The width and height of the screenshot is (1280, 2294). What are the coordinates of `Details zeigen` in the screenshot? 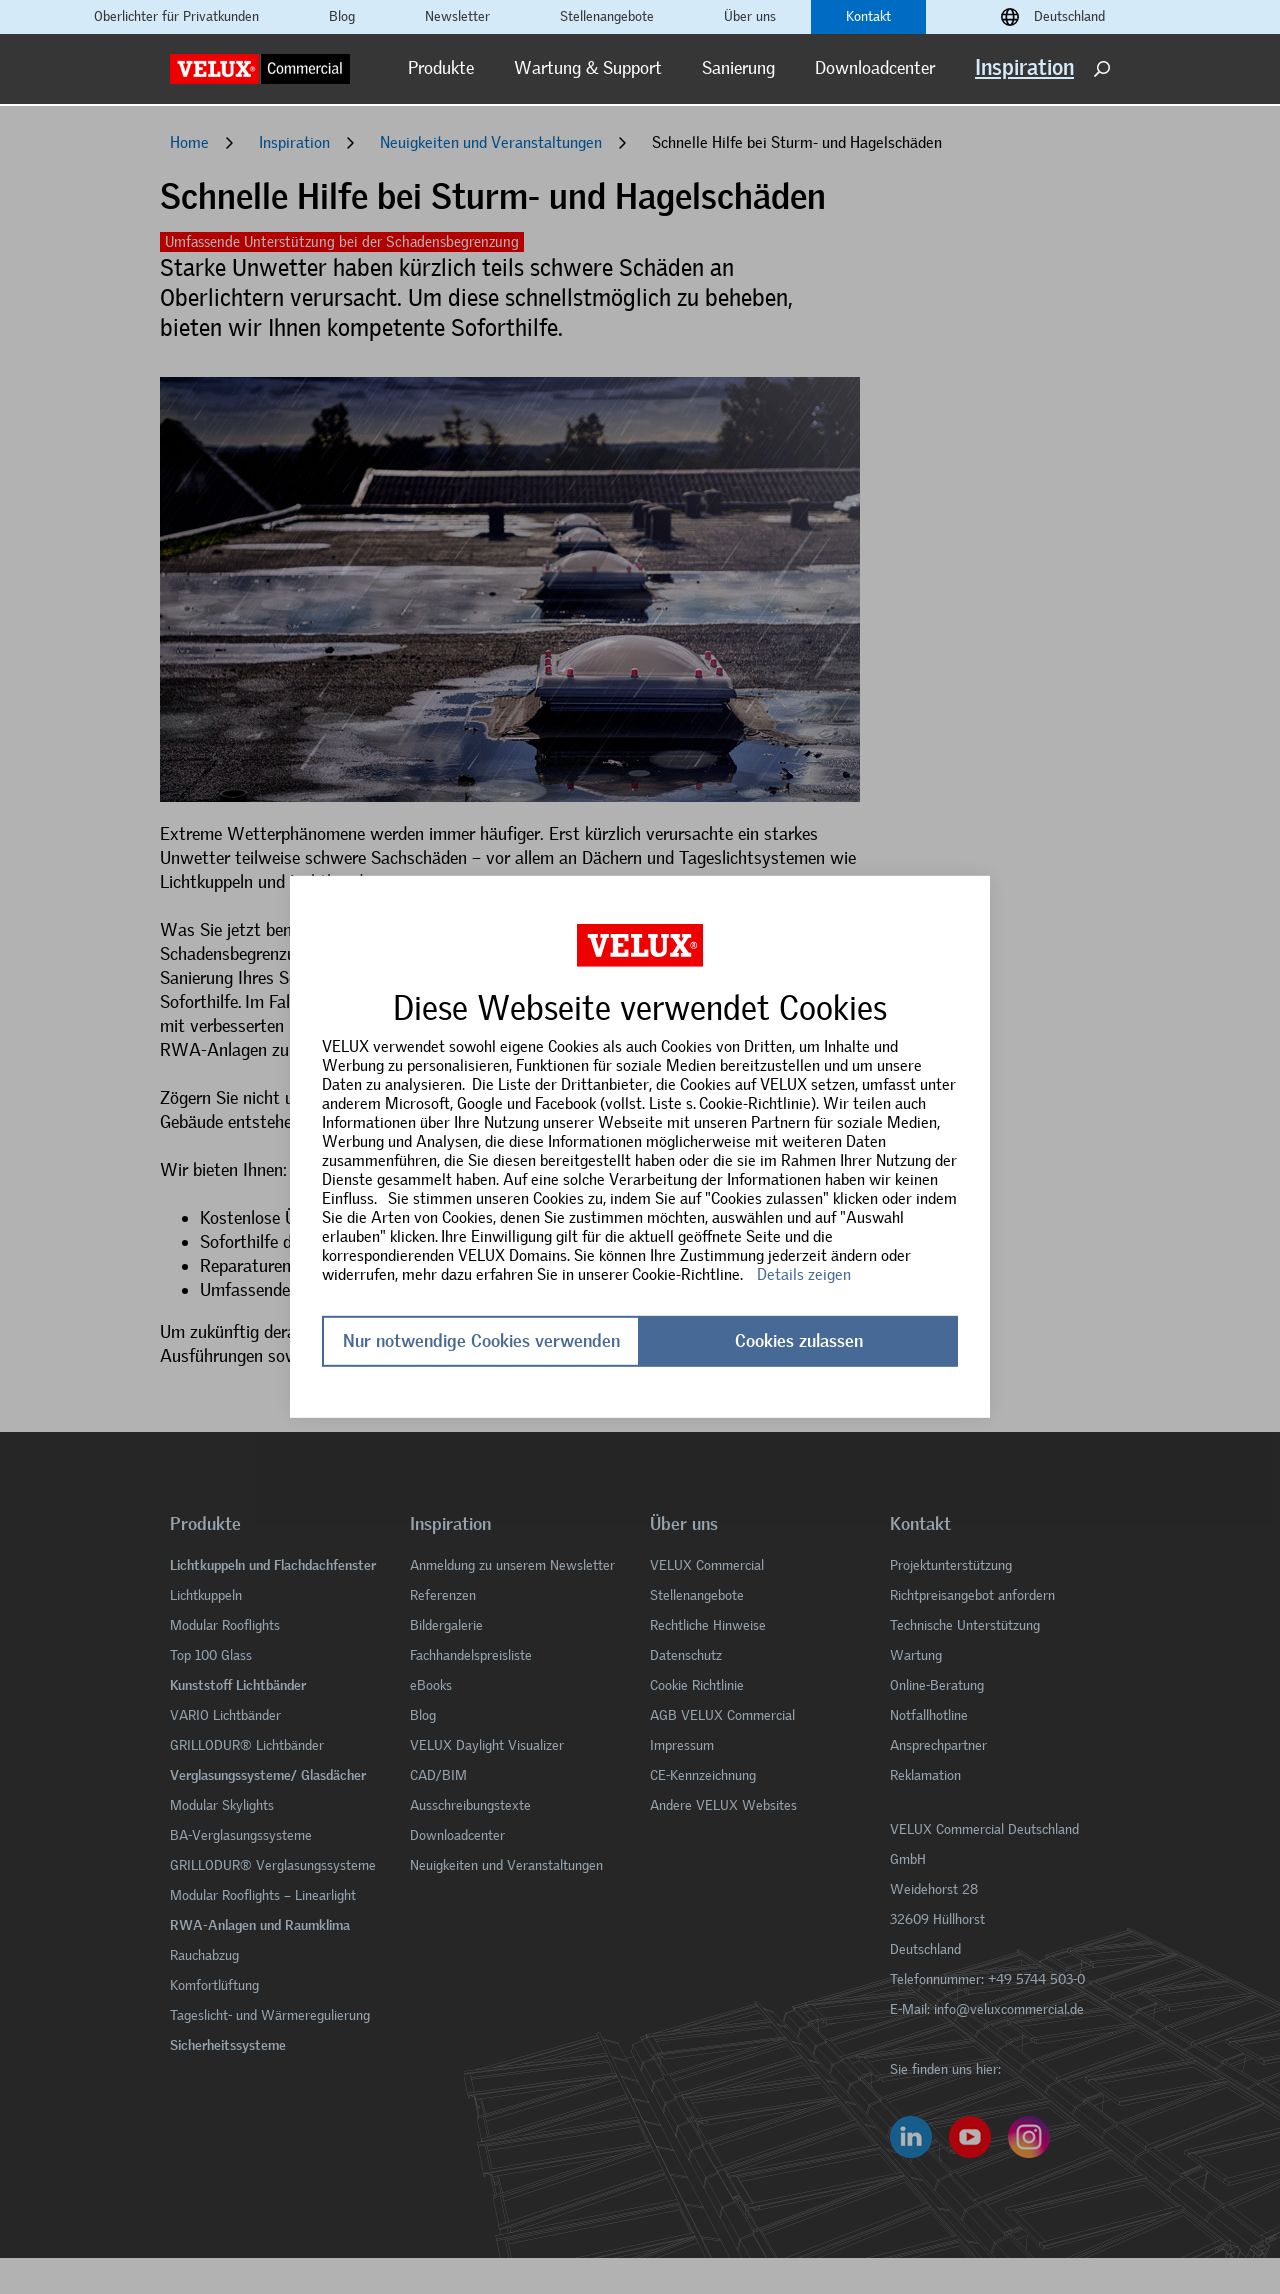 It's located at (804, 1274).